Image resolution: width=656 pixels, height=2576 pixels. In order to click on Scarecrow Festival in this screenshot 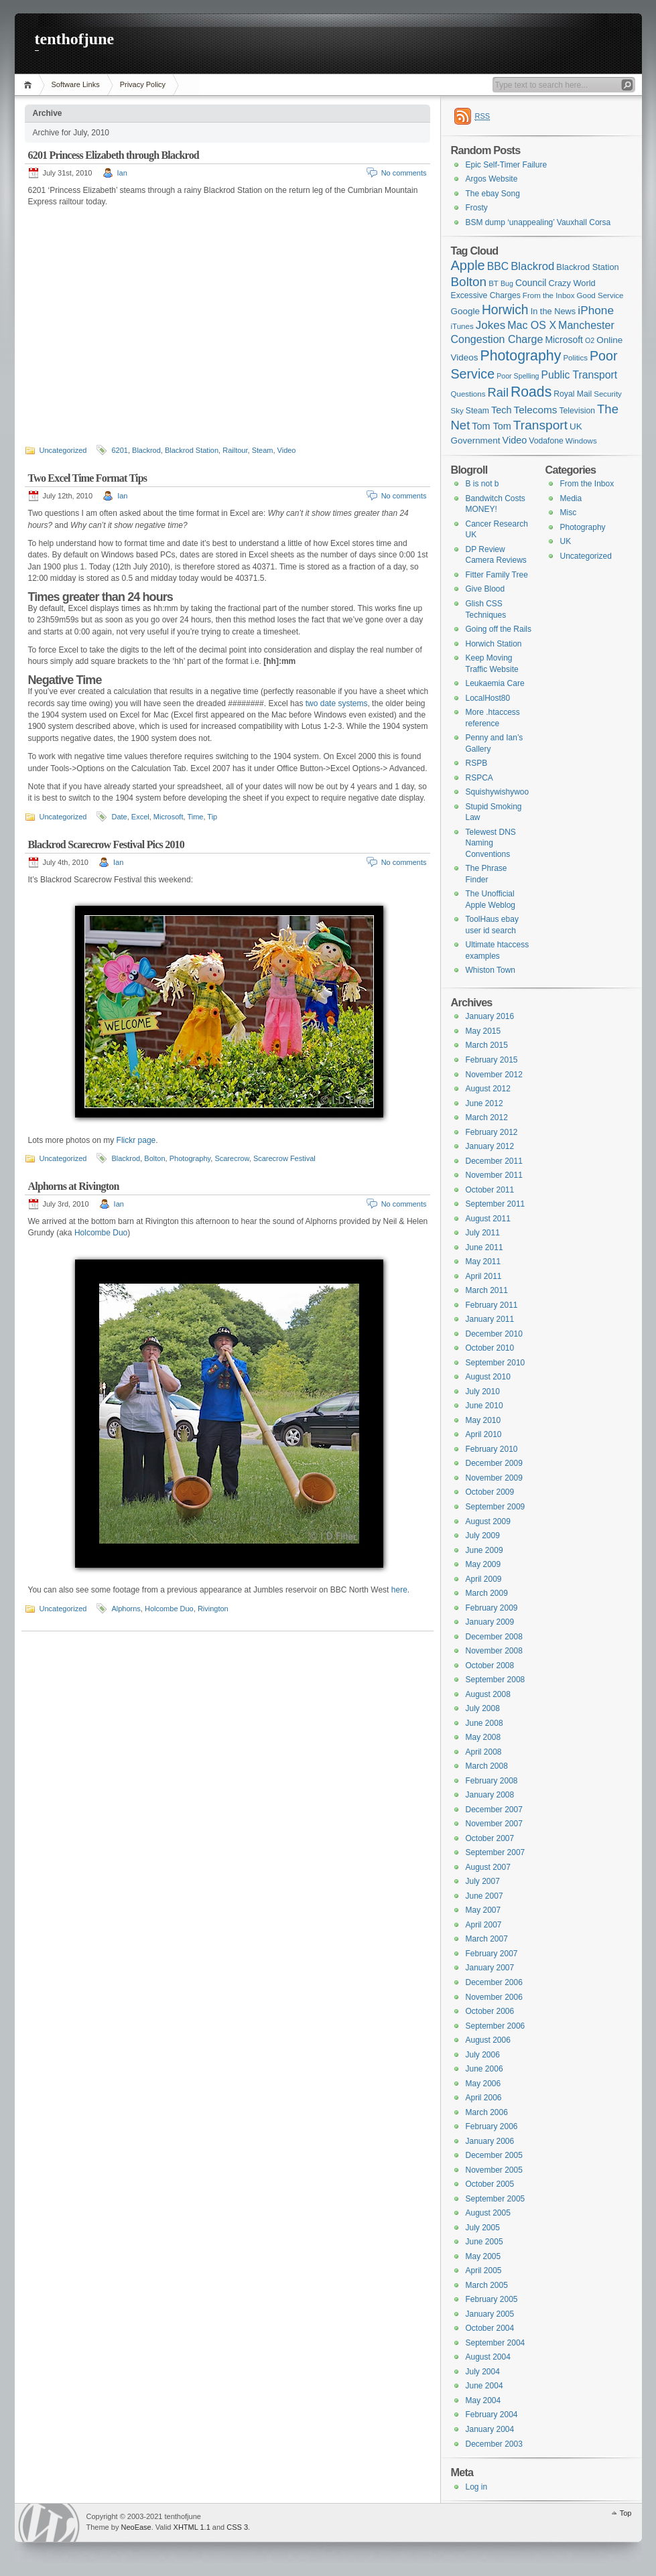, I will do `click(284, 1158)`.